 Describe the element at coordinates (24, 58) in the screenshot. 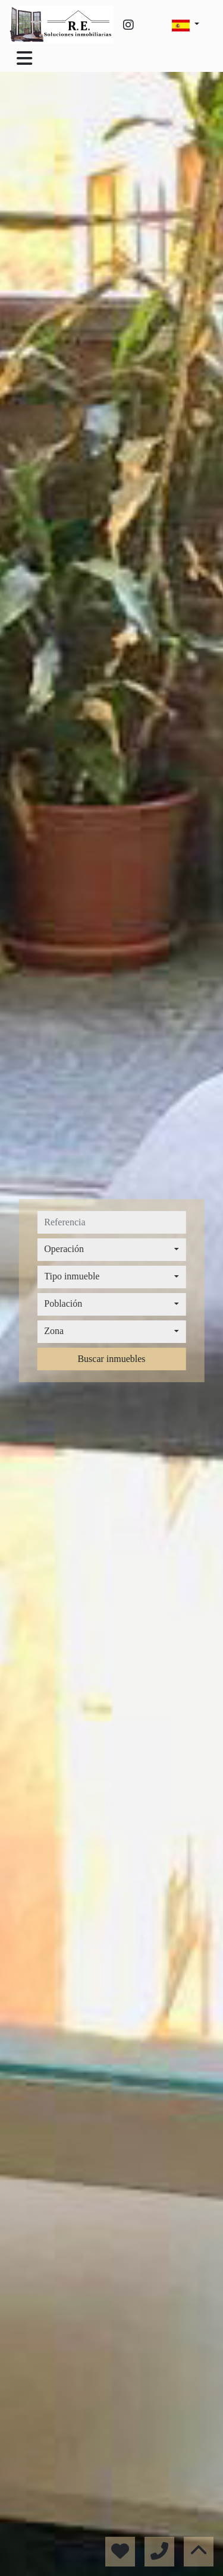

I see `[Toggle navigation]` at that location.